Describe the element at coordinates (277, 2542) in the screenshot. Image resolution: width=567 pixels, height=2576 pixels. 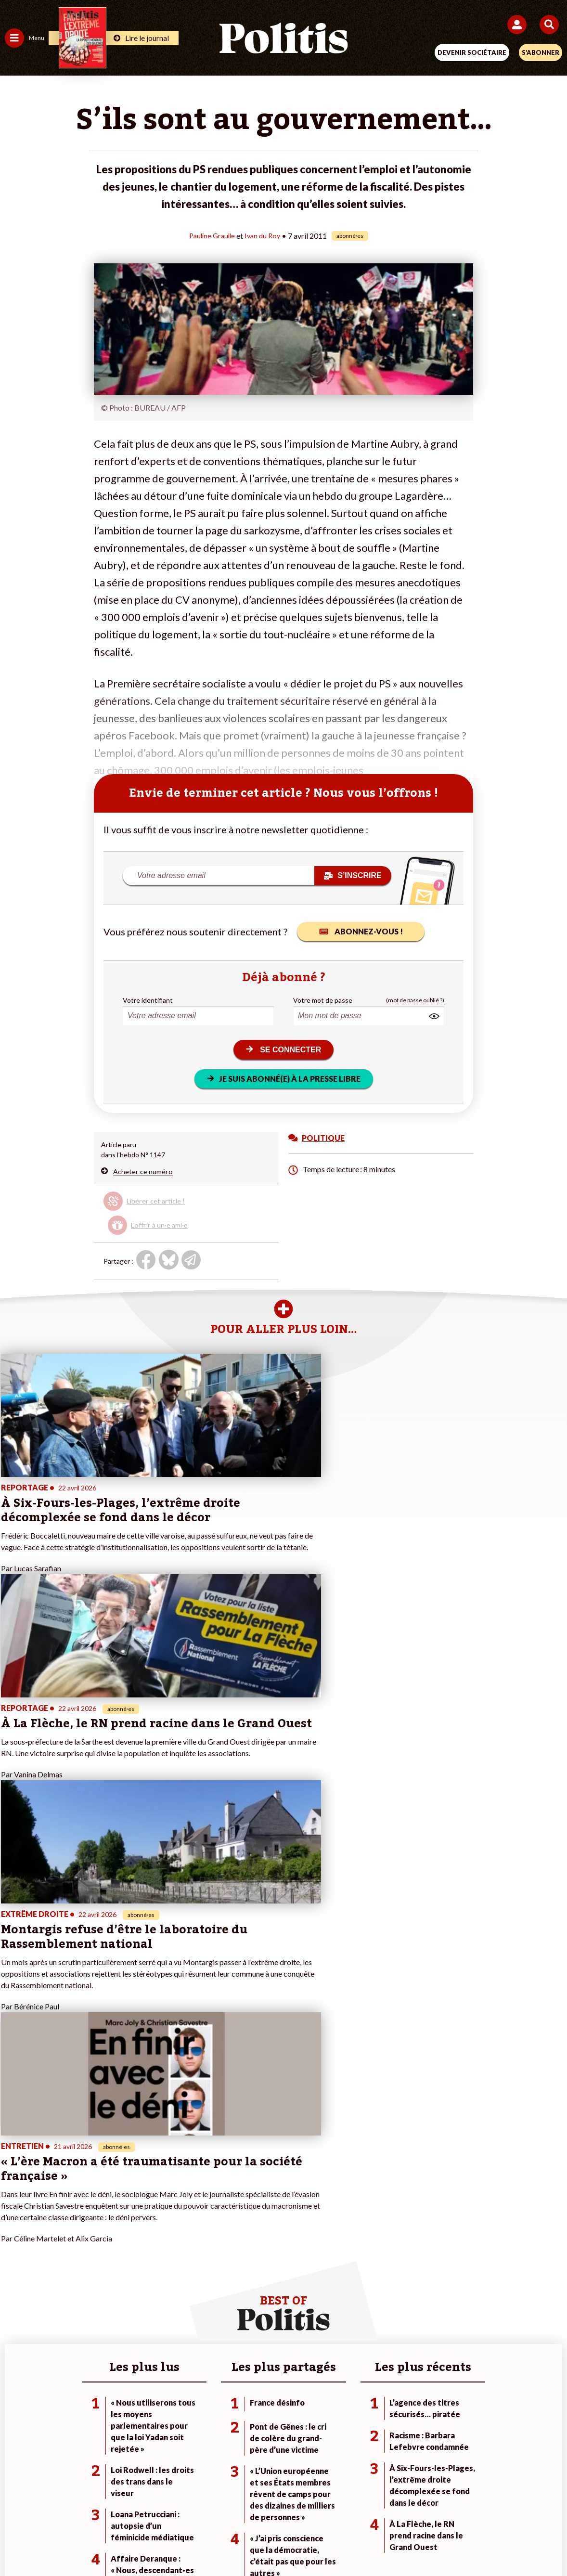
I see `[From Humans]` at that location.